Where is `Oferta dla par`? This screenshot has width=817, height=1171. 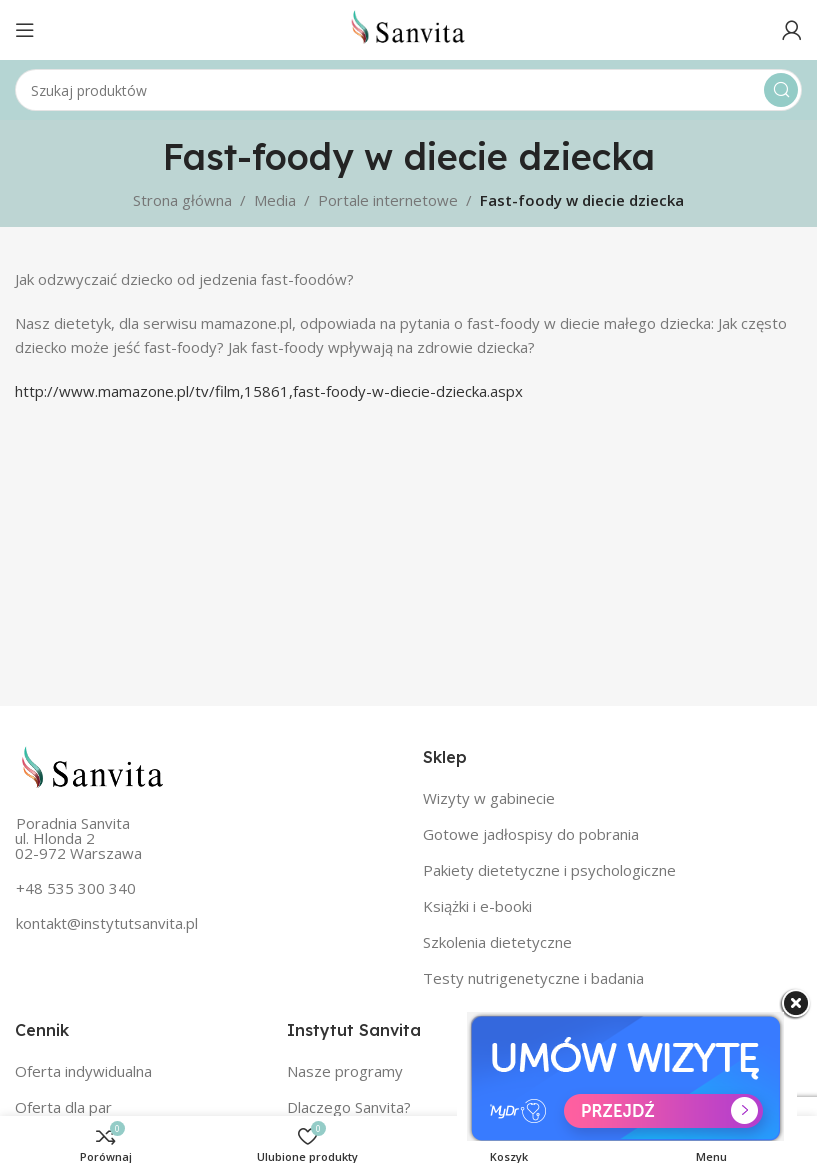 Oferta dla par is located at coordinates (63, 1107).